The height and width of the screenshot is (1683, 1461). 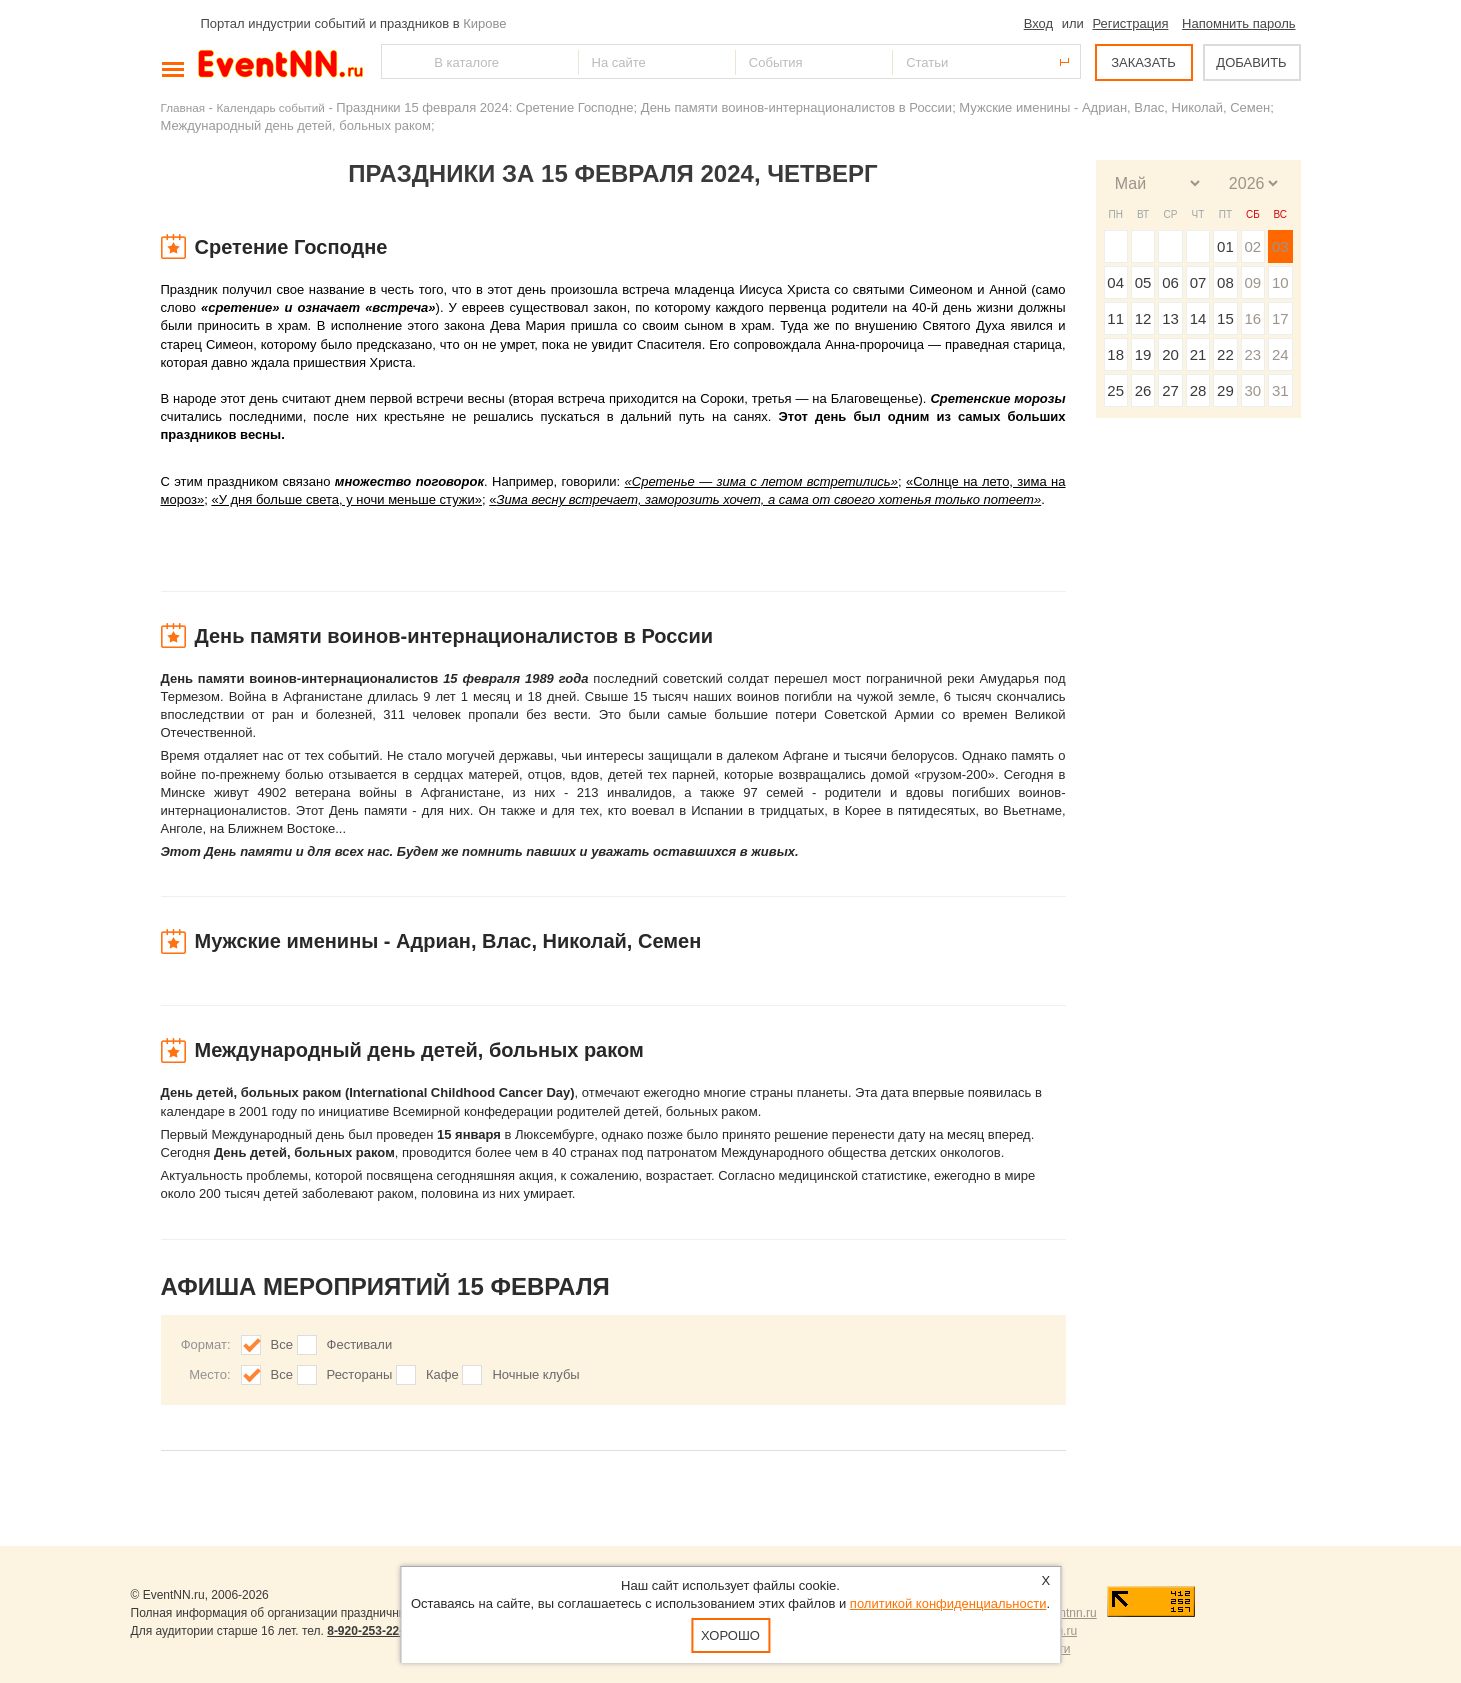 What do you see at coordinates (484, 23) in the screenshot?
I see `Кирове` at bounding box center [484, 23].